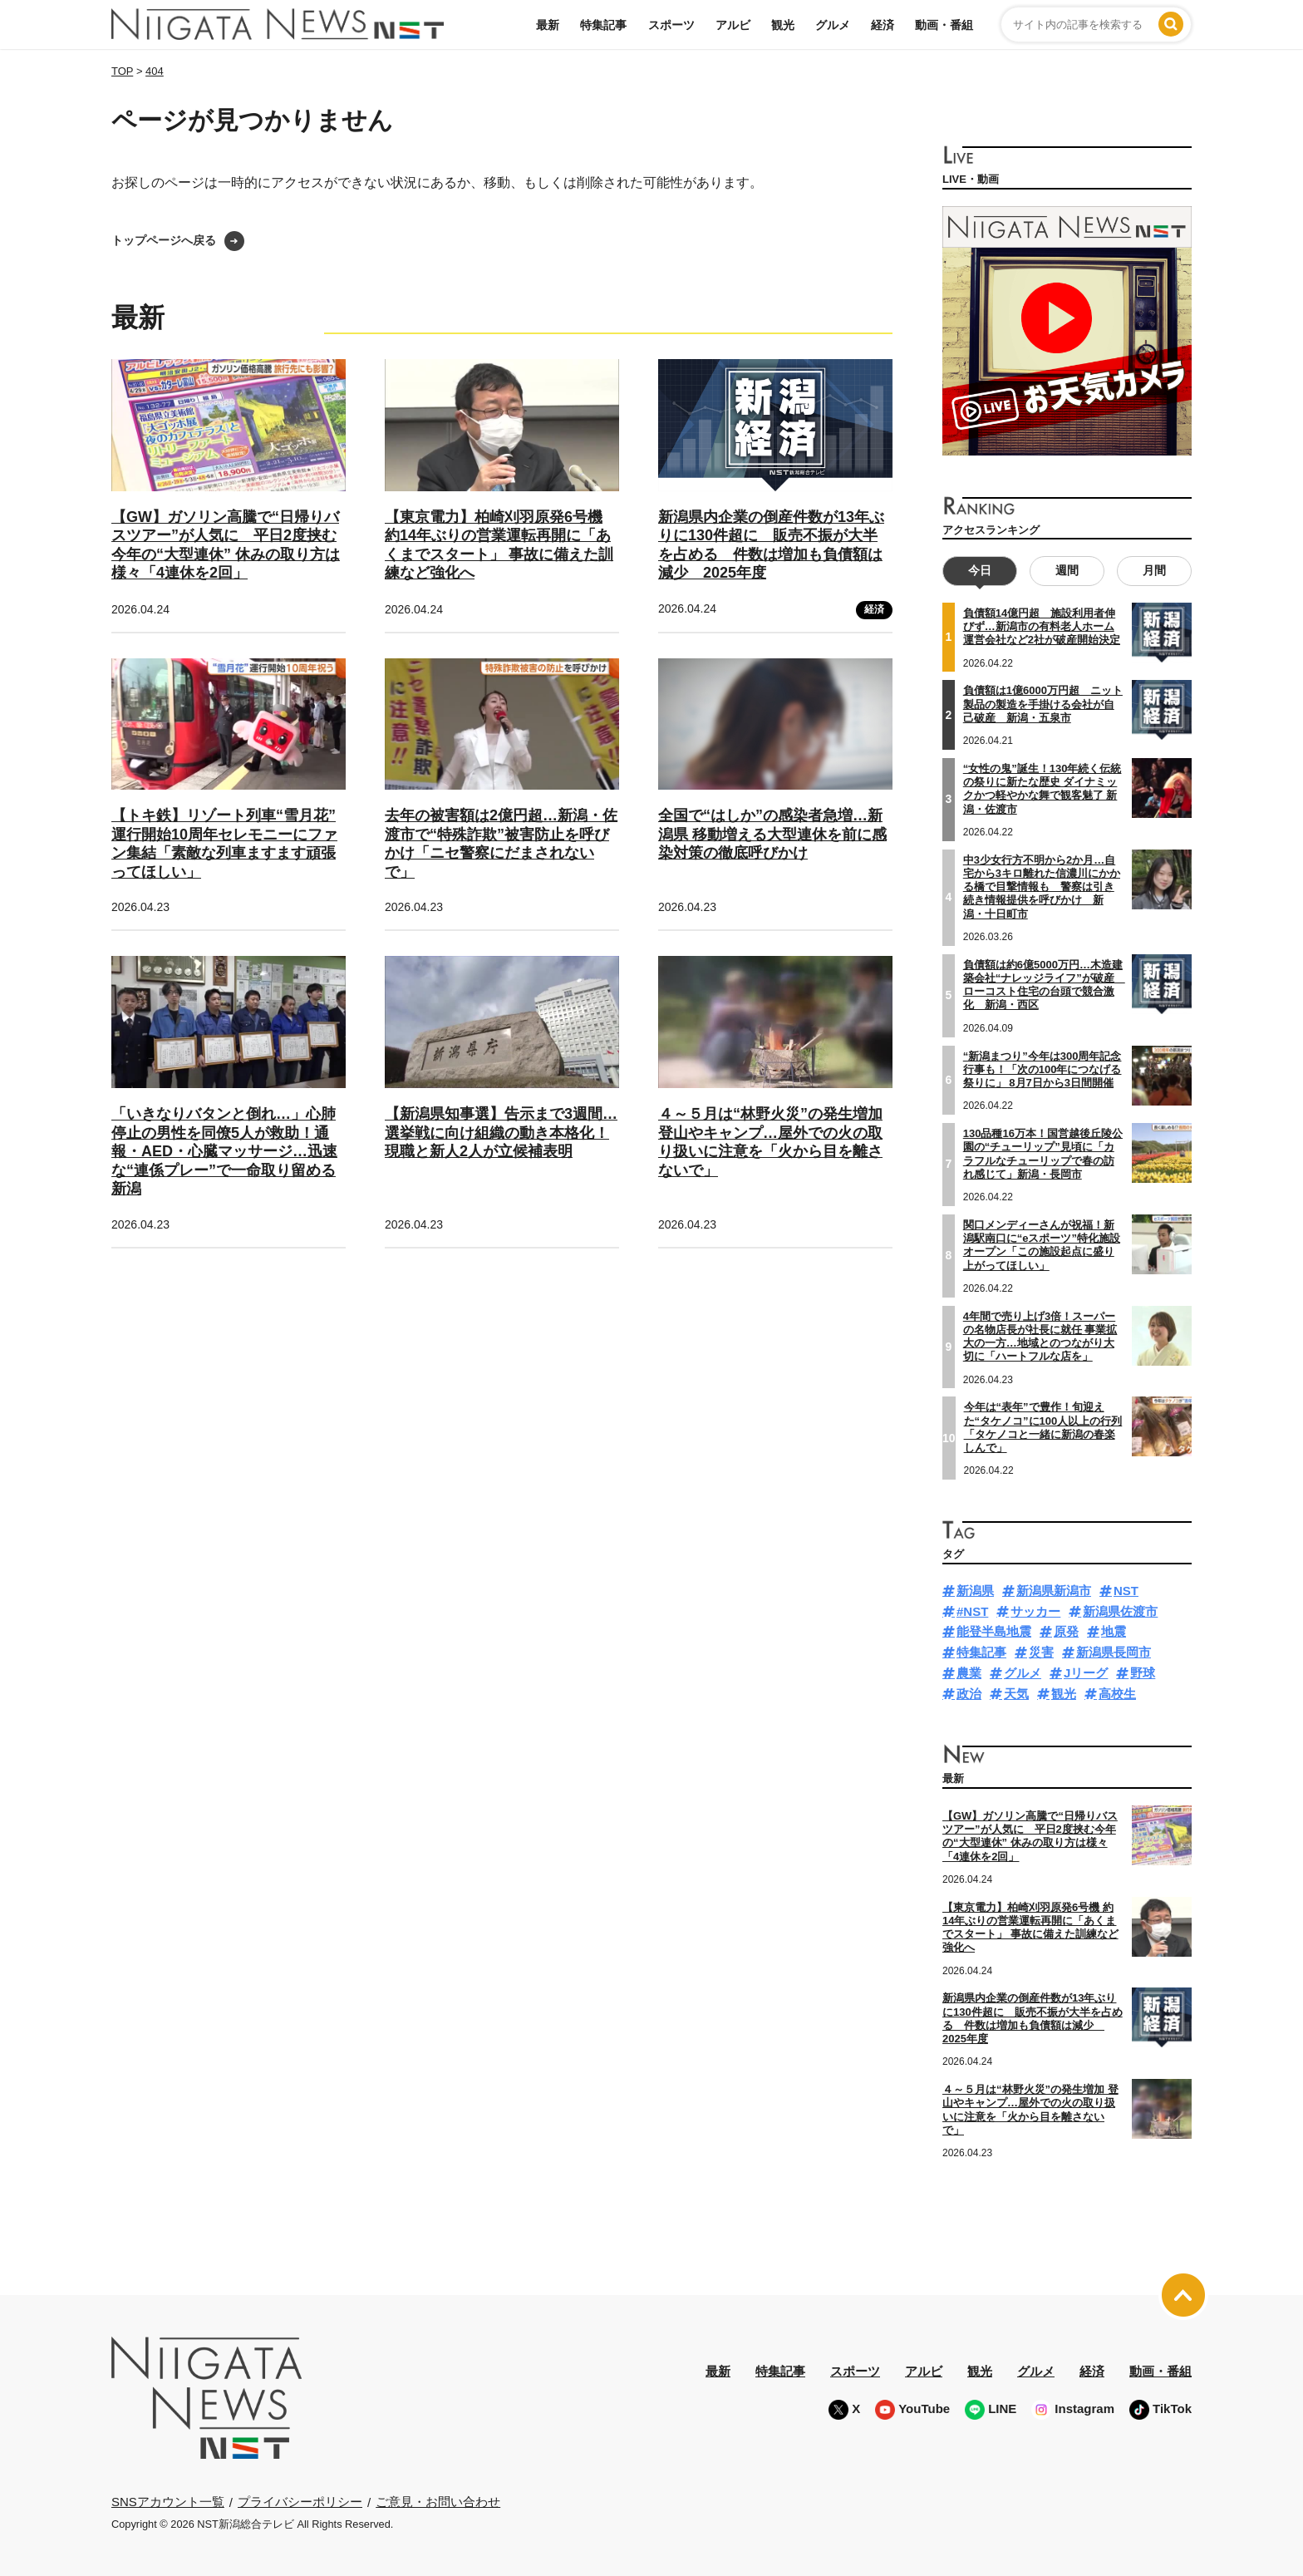 Image resolution: width=1303 pixels, height=2576 pixels. What do you see at coordinates (772, 834) in the screenshot?
I see `全国で“はしか”の感染者急増…新潟県 移動増える大型連休を前に感染対策の徹底呼びかけ` at bounding box center [772, 834].